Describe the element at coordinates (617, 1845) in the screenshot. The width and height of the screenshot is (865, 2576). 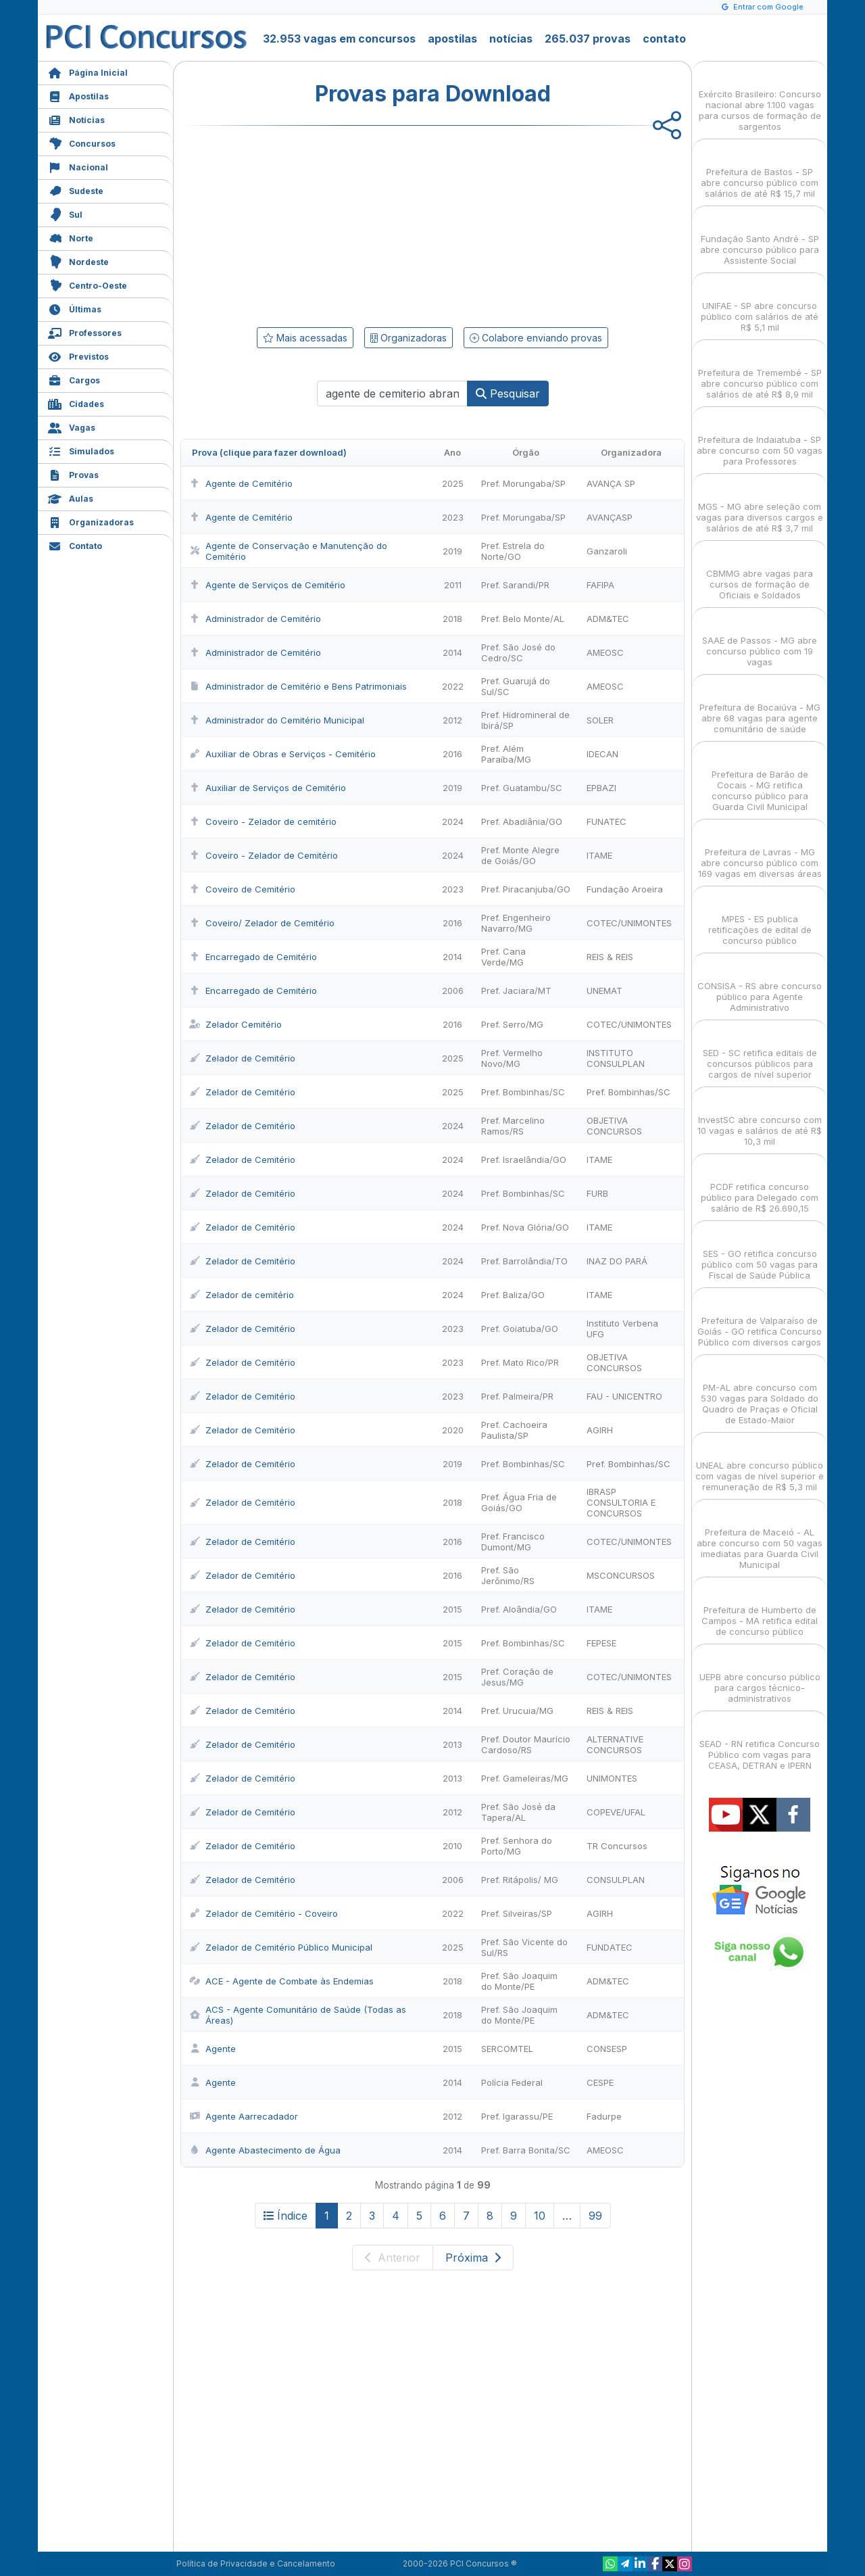
I see `TR Concursos` at that location.